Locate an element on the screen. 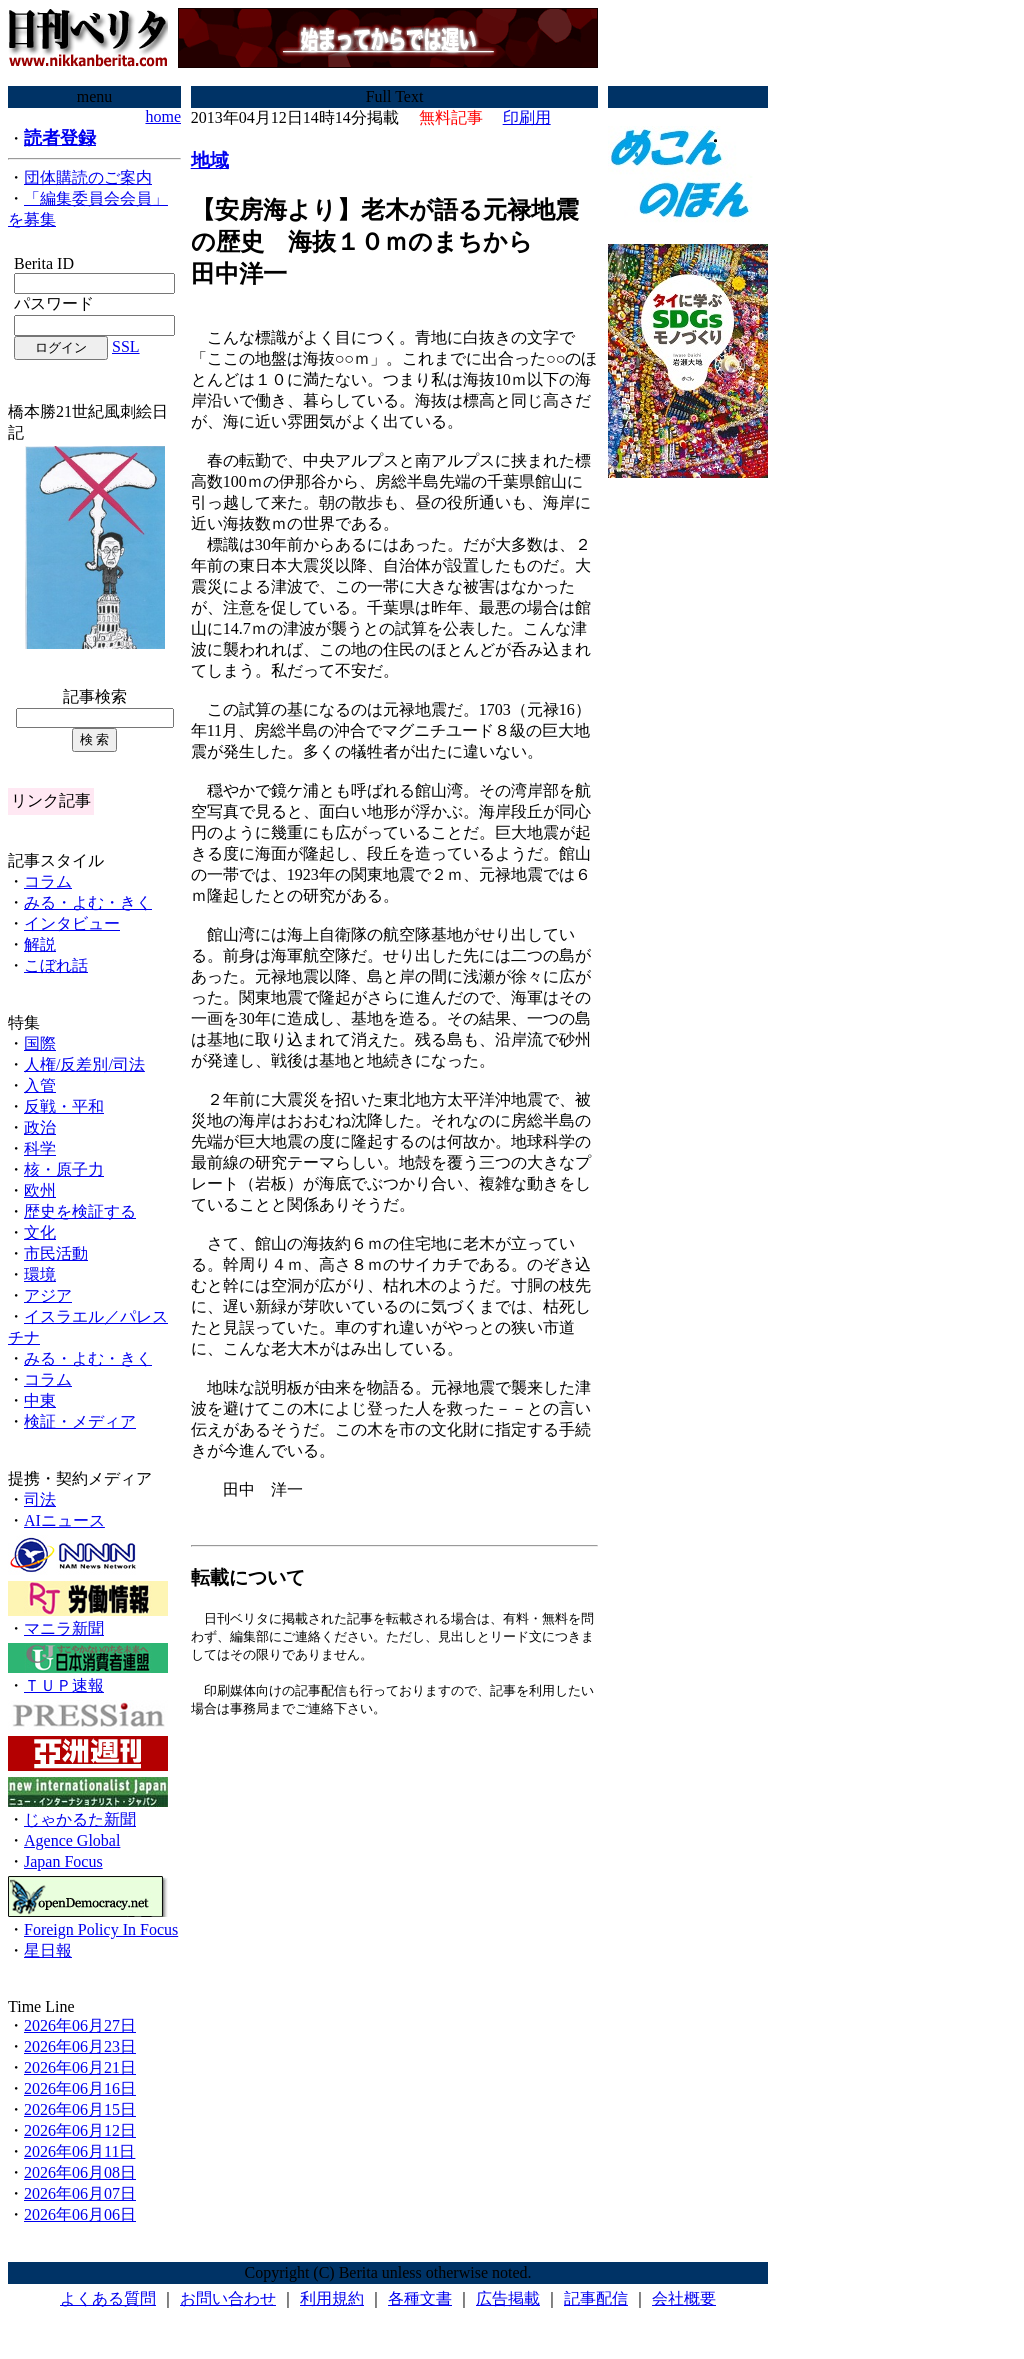 The width and height of the screenshot is (1024, 2359). 2026年06月21日 is located at coordinates (80, 2067).